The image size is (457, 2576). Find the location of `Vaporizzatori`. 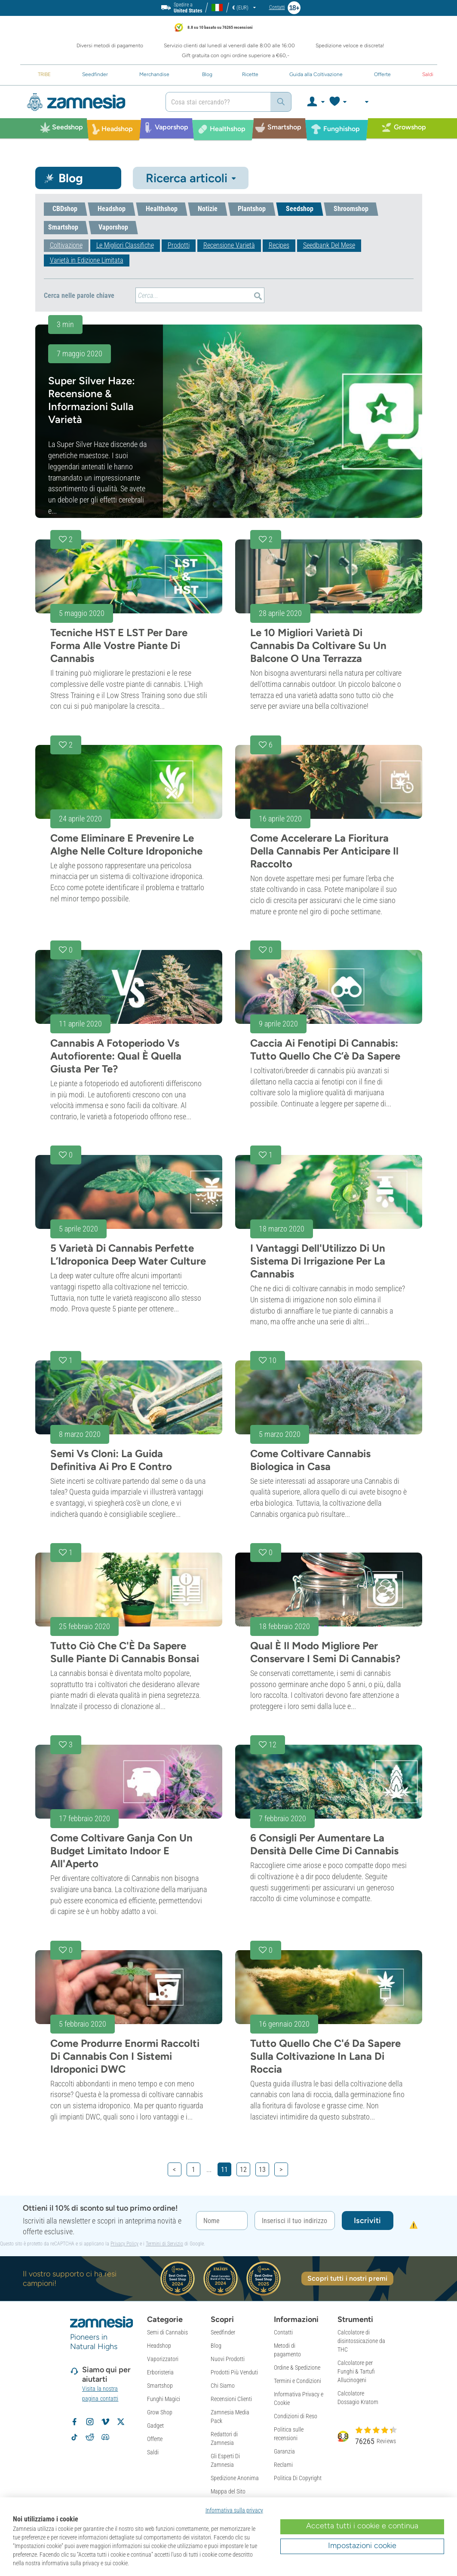

Vaporizzatori is located at coordinates (162, 2358).